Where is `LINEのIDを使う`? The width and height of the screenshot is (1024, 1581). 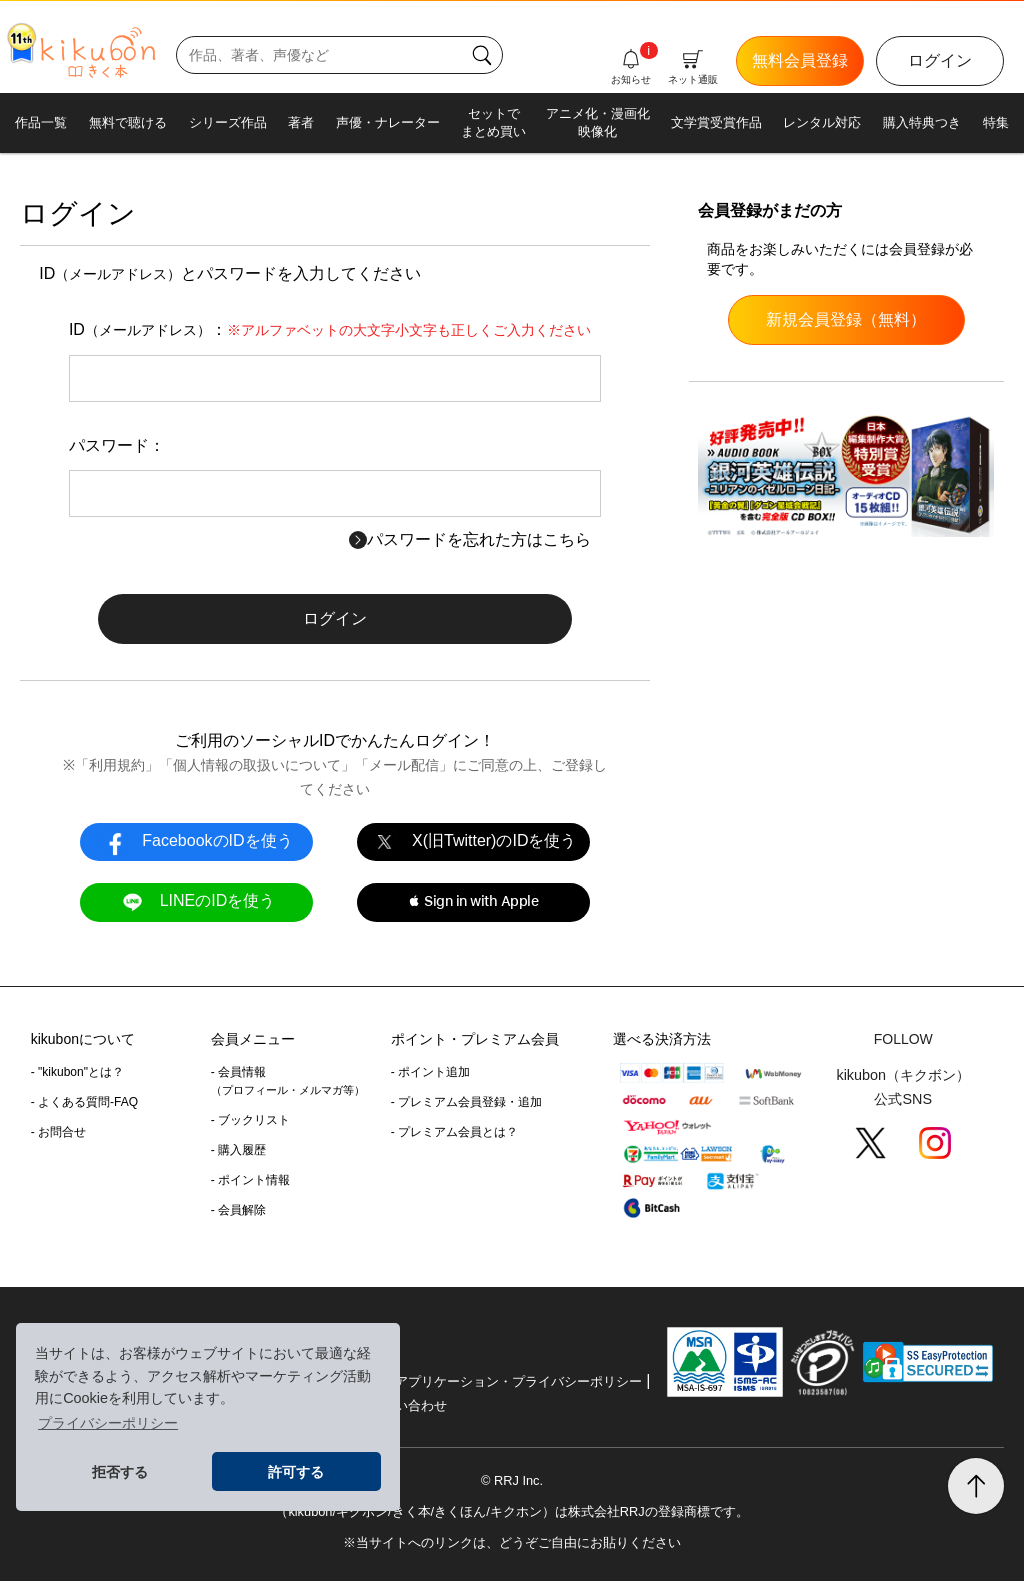
LINEのIDを使う is located at coordinates (196, 901).